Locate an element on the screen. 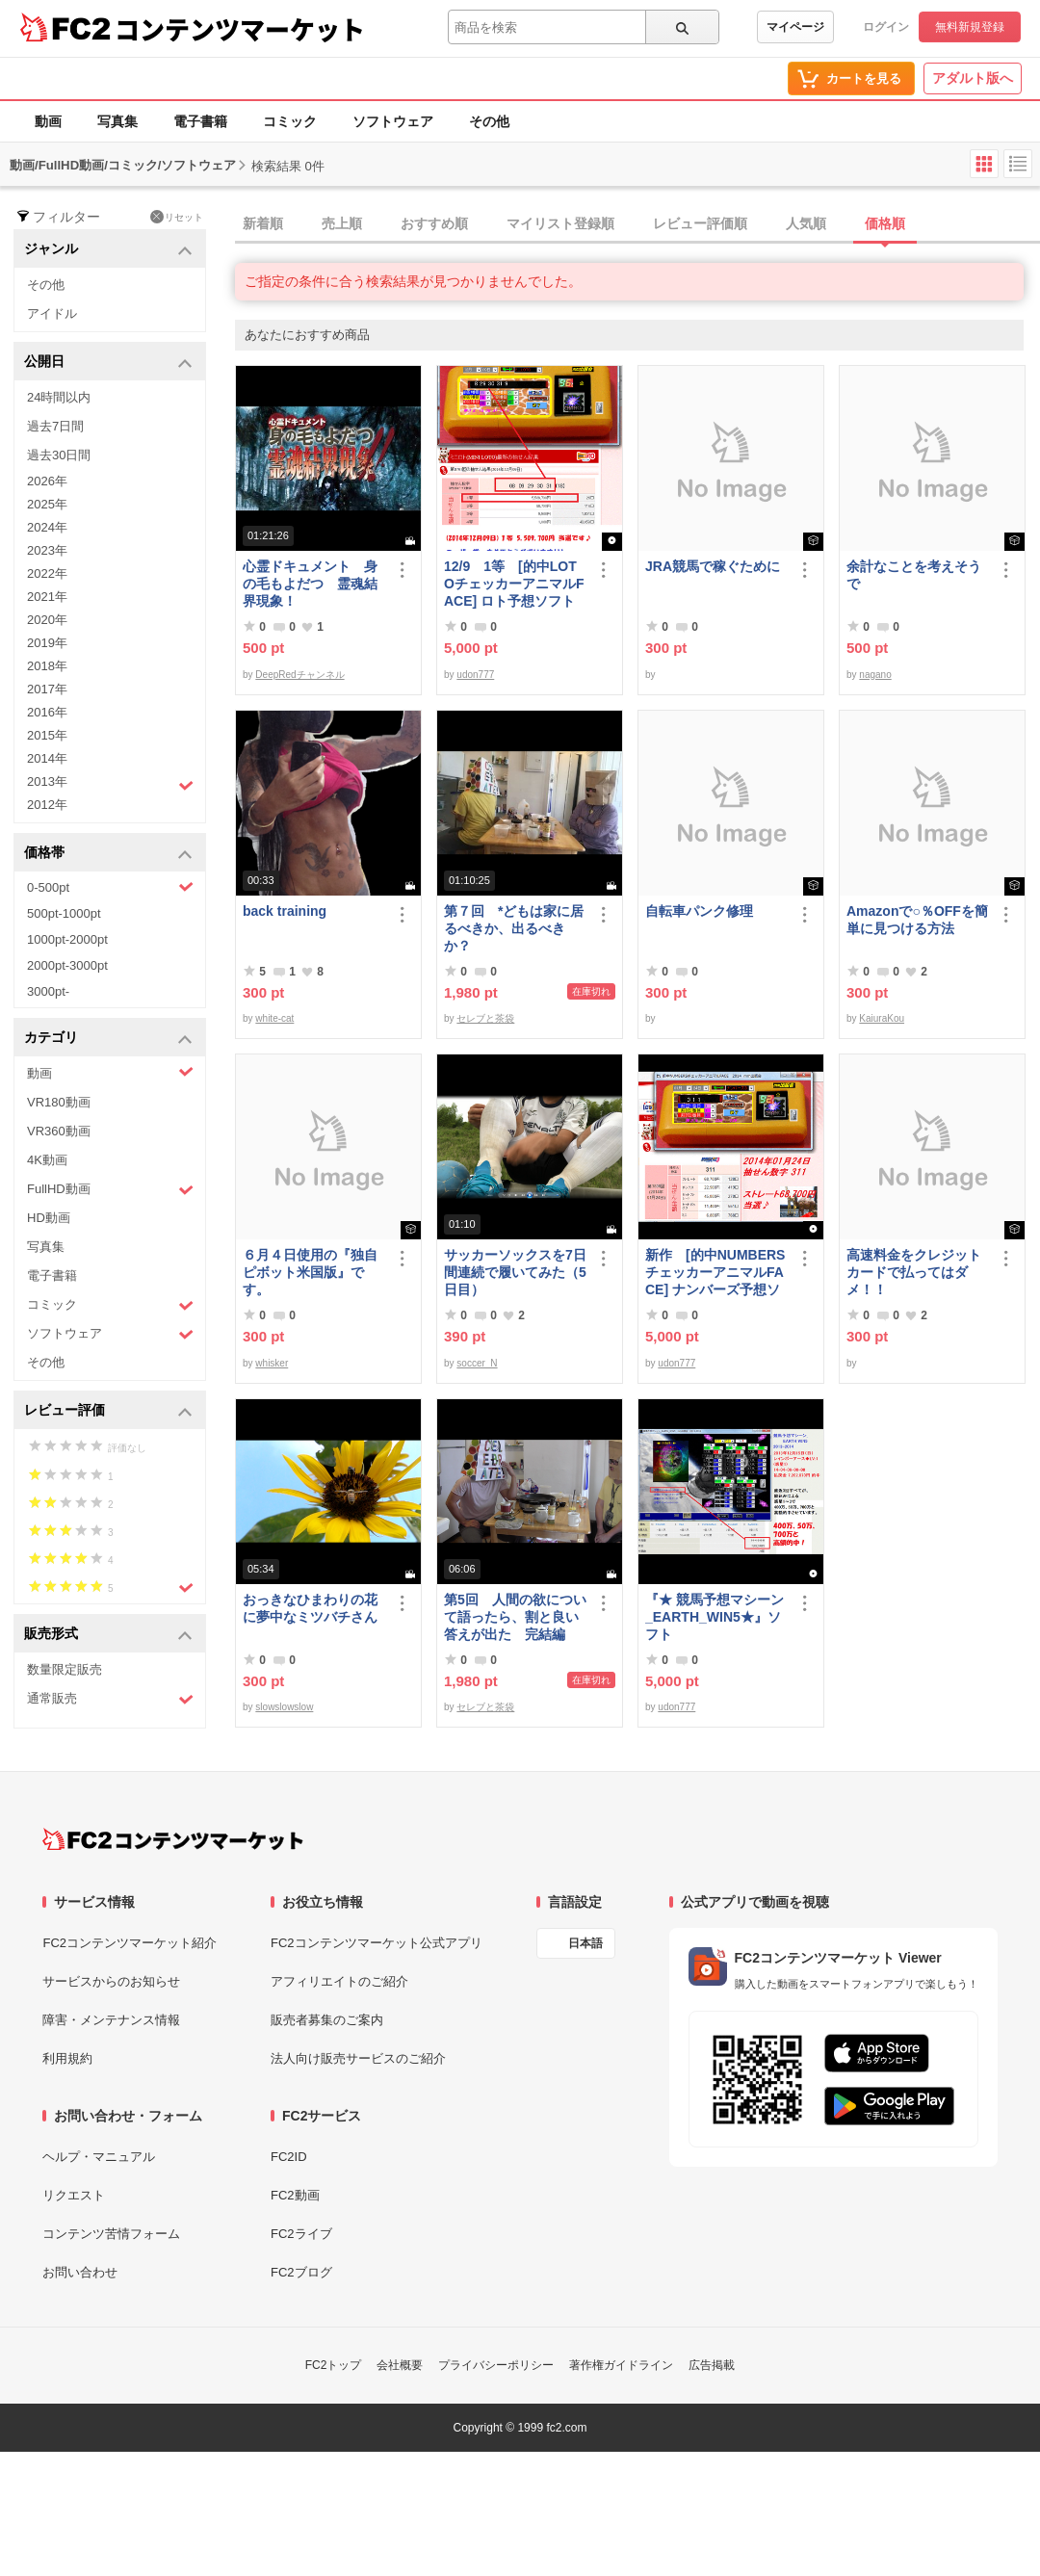 The image size is (1040, 2576). コンテンツマーケット is located at coordinates (240, 29).